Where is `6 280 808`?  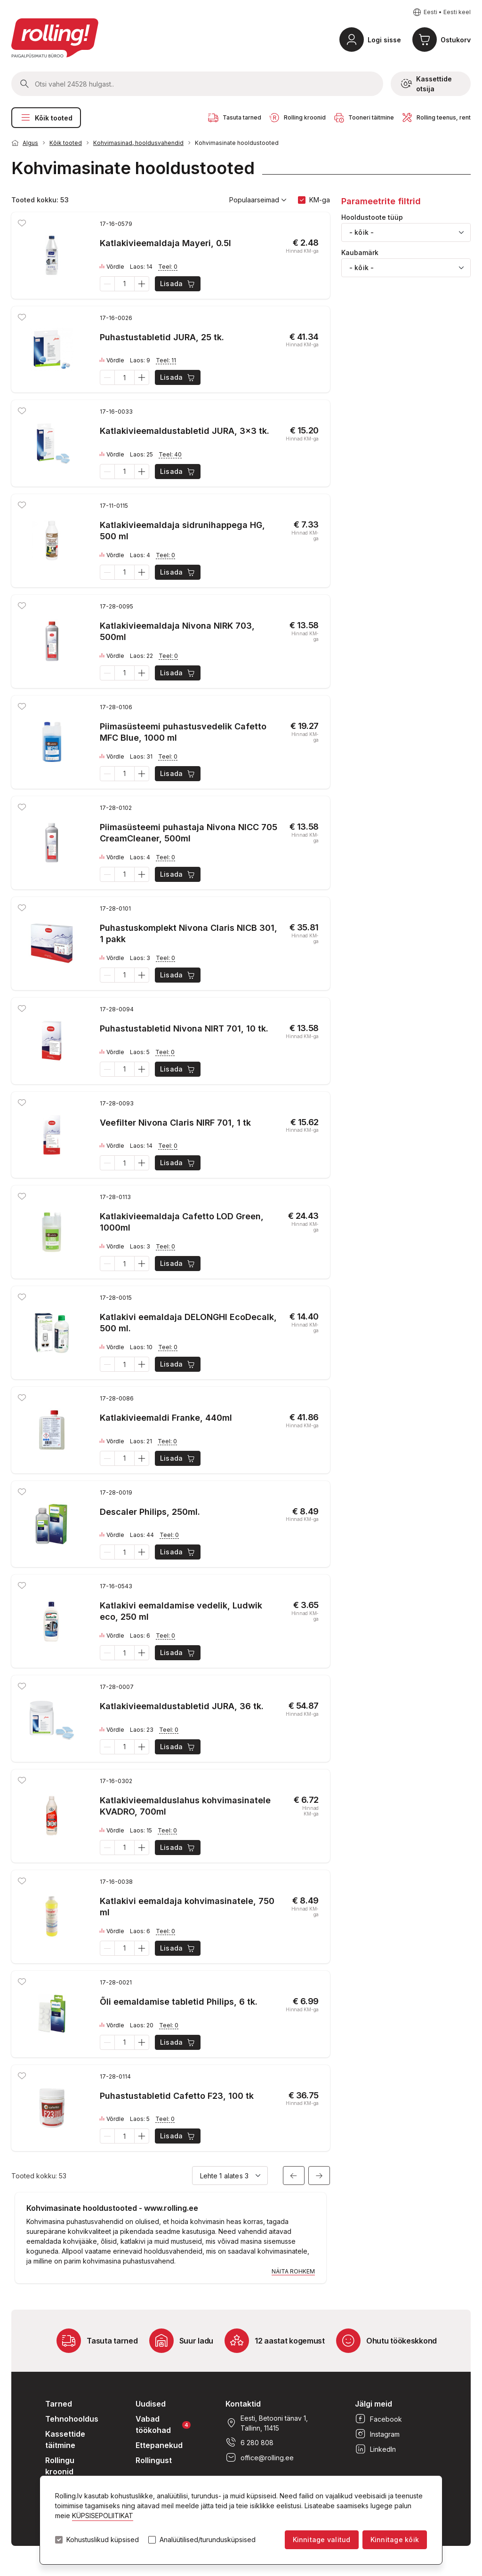 6 280 808 is located at coordinates (249, 2442).